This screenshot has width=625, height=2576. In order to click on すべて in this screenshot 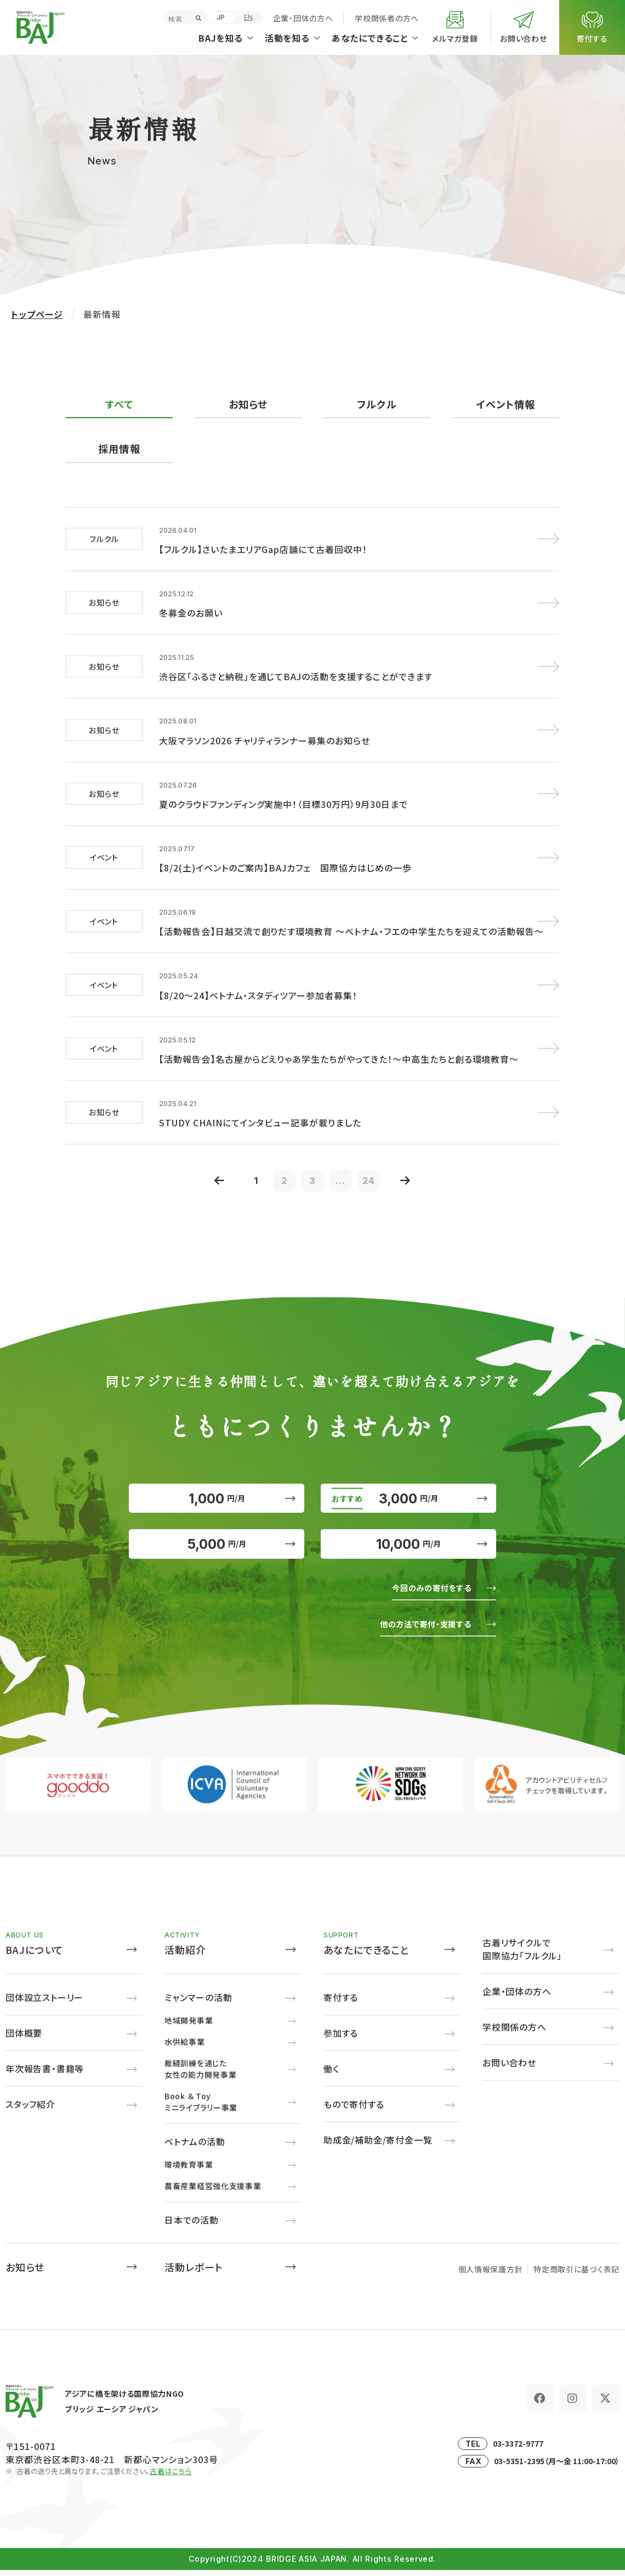, I will do `click(119, 404)`.